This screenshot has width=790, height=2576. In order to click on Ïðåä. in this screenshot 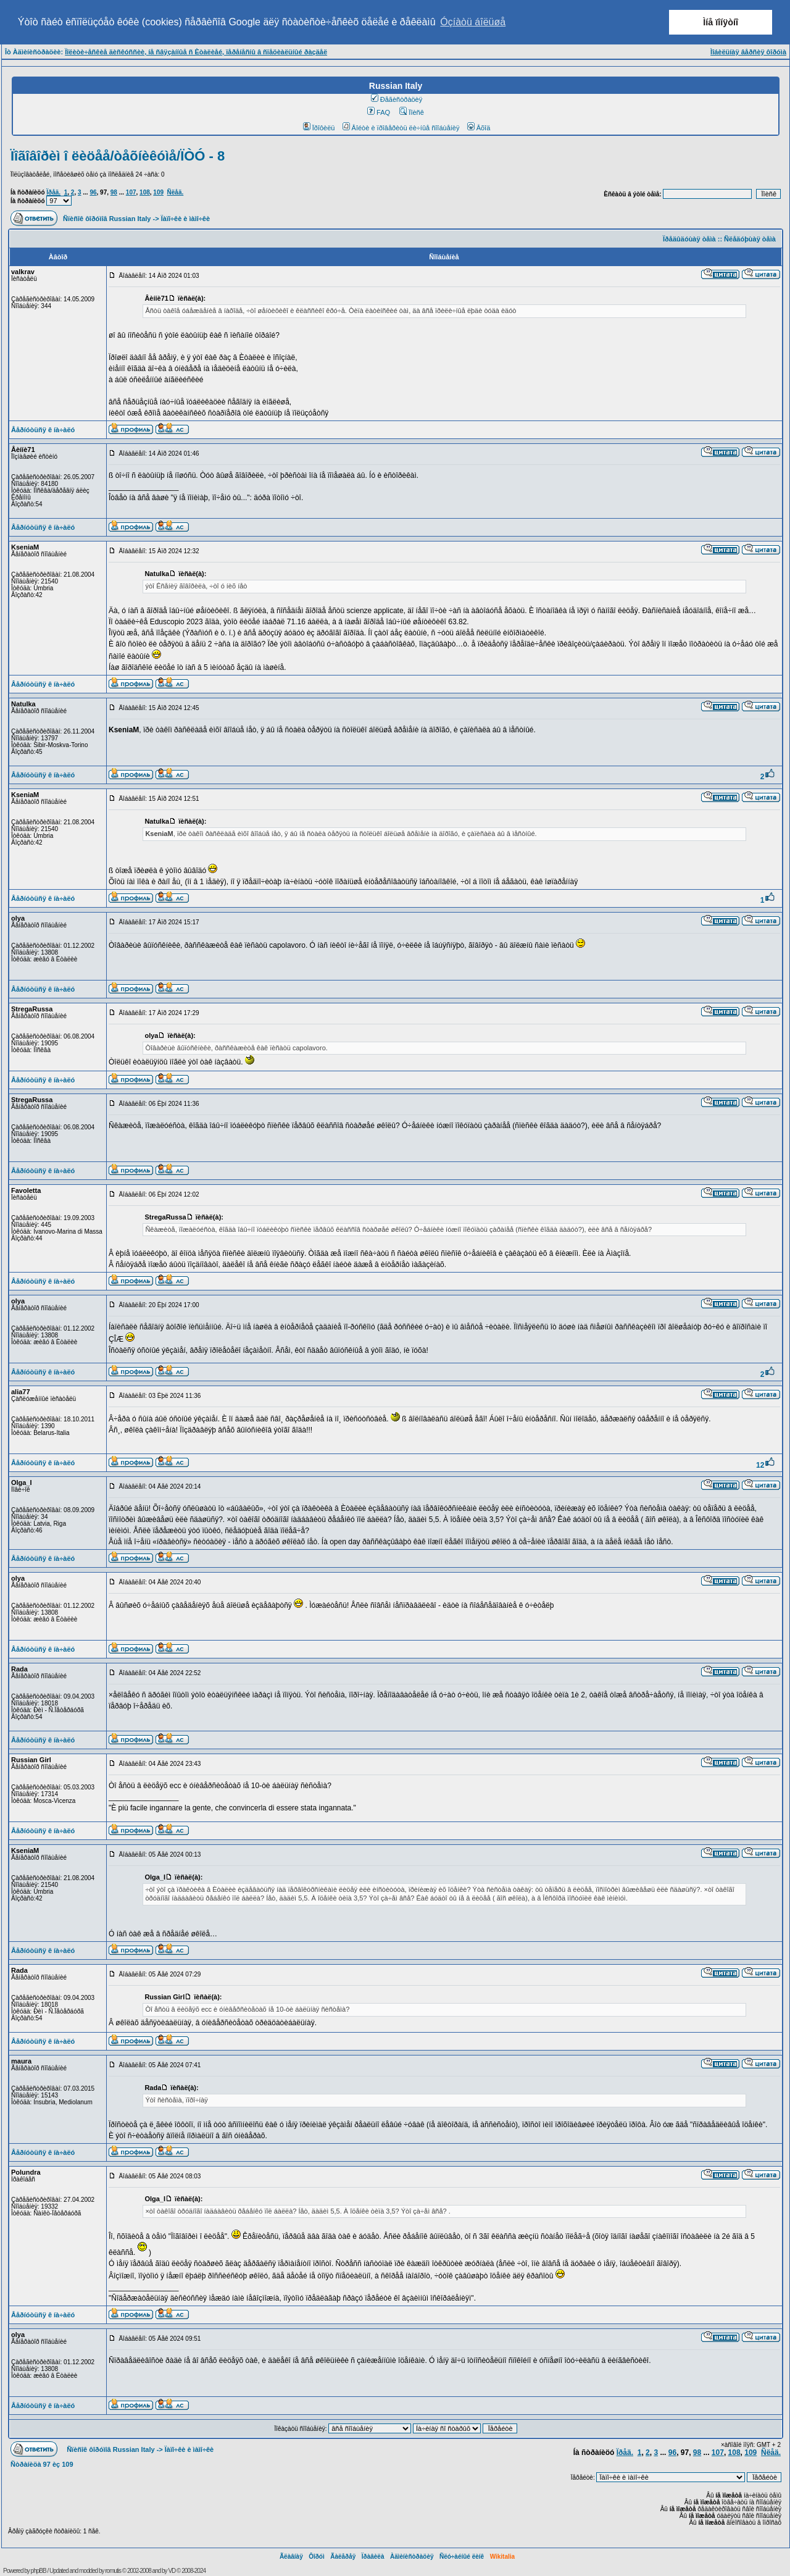, I will do `click(53, 192)`.